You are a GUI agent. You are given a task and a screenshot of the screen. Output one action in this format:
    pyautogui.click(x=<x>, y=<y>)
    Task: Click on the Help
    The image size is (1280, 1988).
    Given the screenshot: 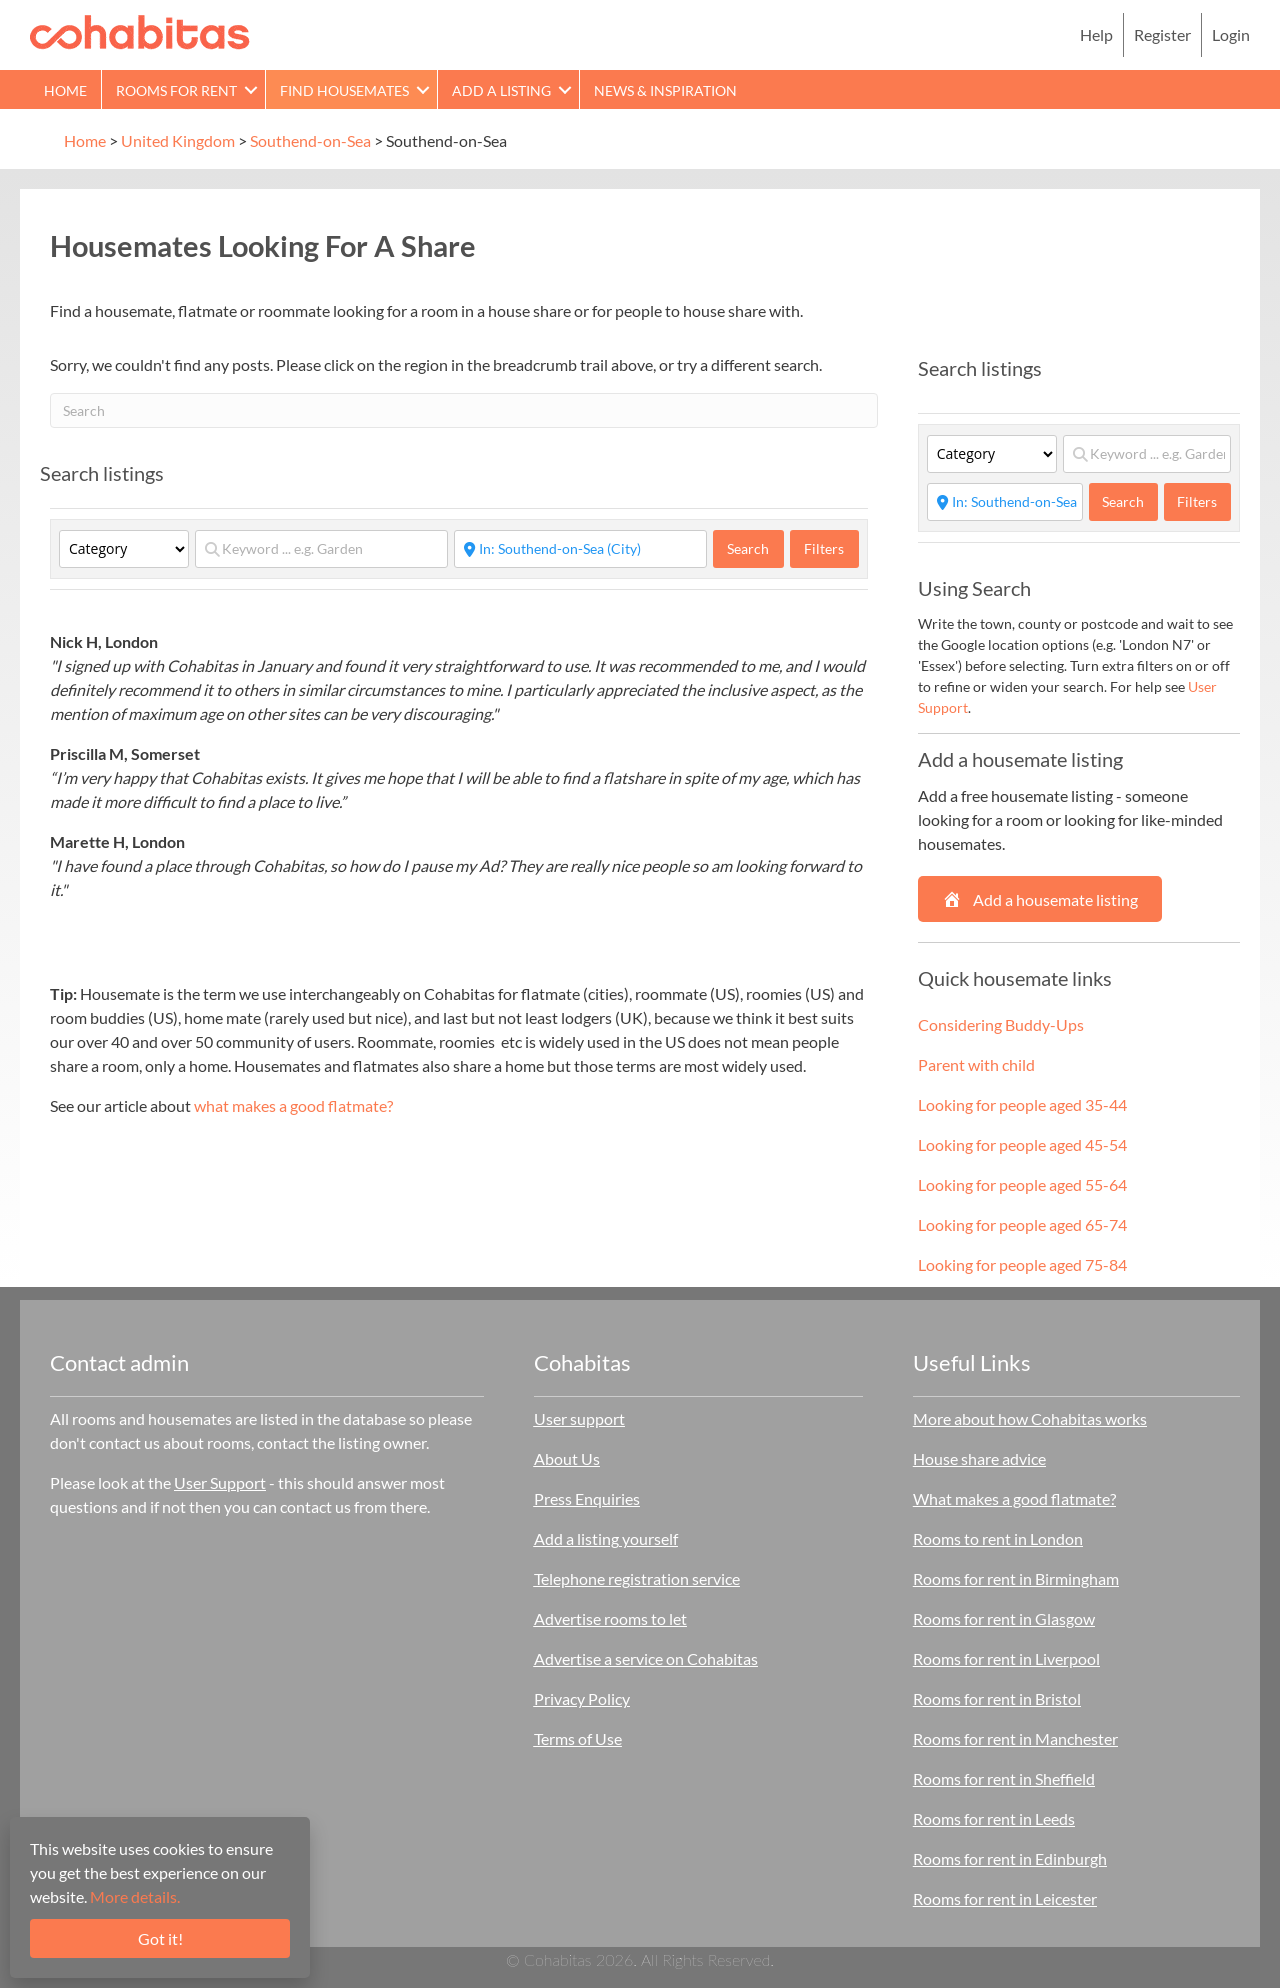 What is the action you would take?
    pyautogui.click(x=1096, y=34)
    